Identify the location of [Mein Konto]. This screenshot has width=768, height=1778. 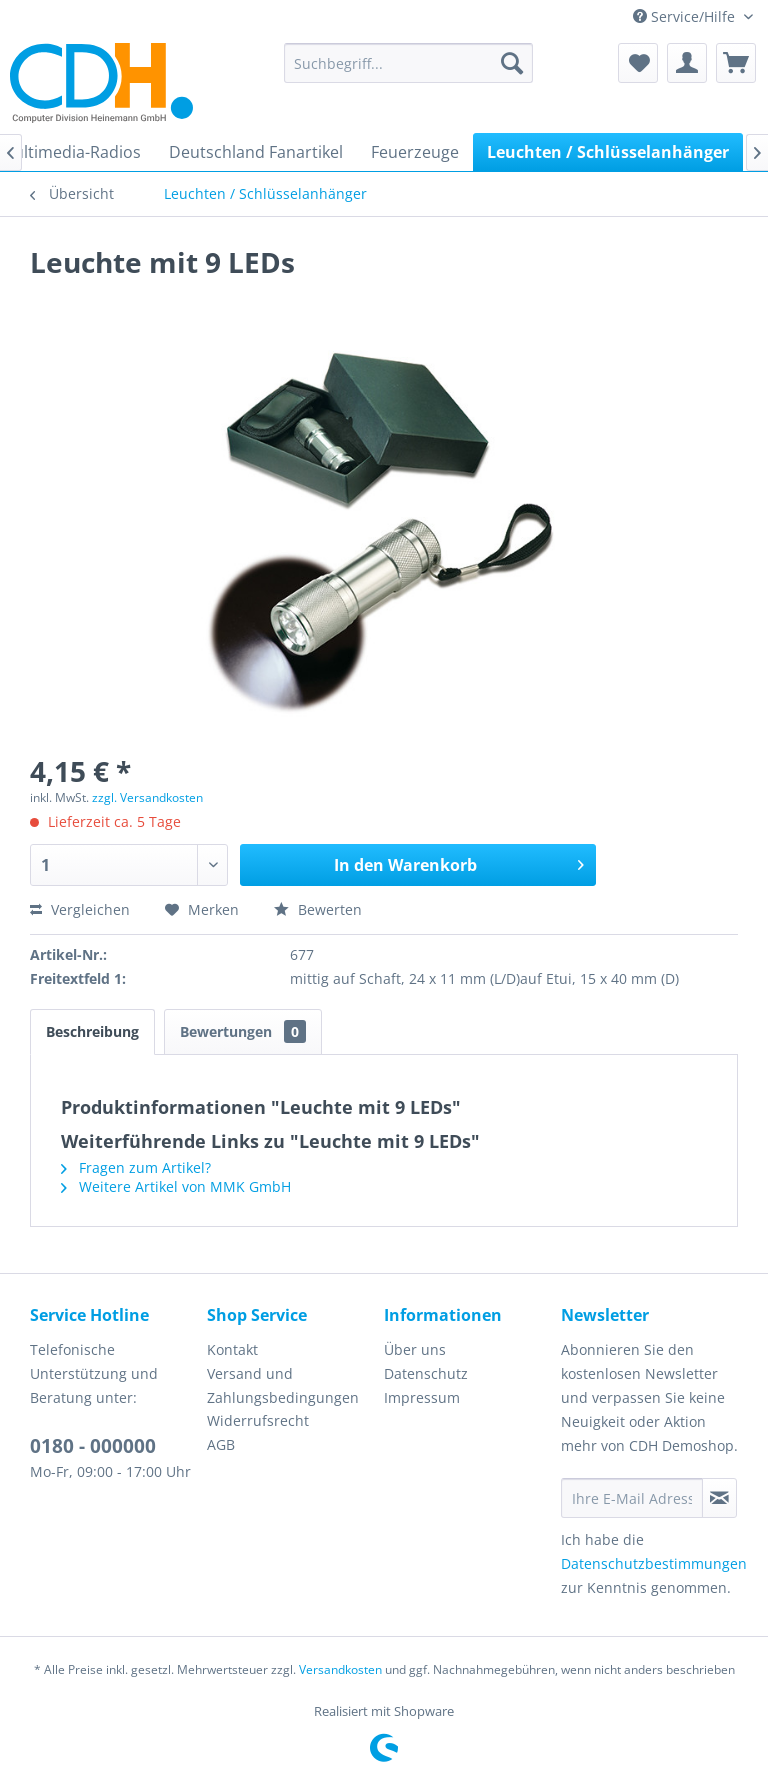
(687, 63).